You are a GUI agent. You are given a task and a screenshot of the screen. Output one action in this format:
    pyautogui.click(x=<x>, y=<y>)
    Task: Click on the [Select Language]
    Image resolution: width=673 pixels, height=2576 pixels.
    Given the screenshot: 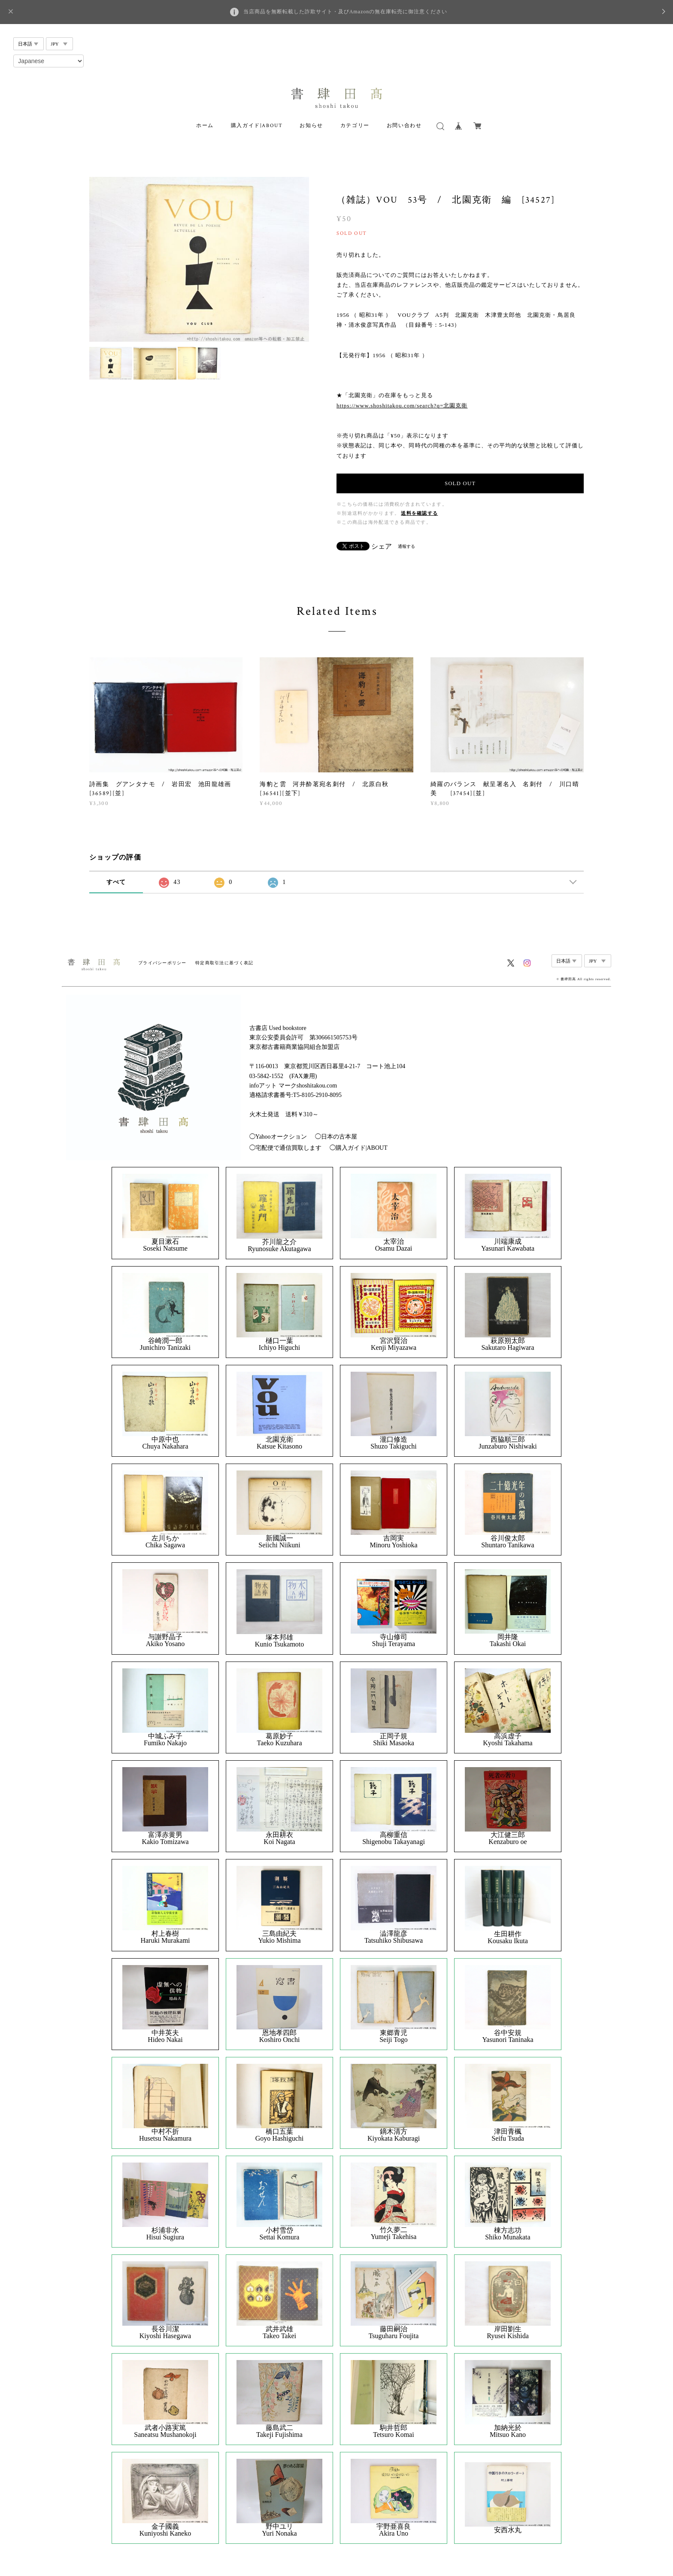 What is the action you would take?
    pyautogui.click(x=48, y=61)
    